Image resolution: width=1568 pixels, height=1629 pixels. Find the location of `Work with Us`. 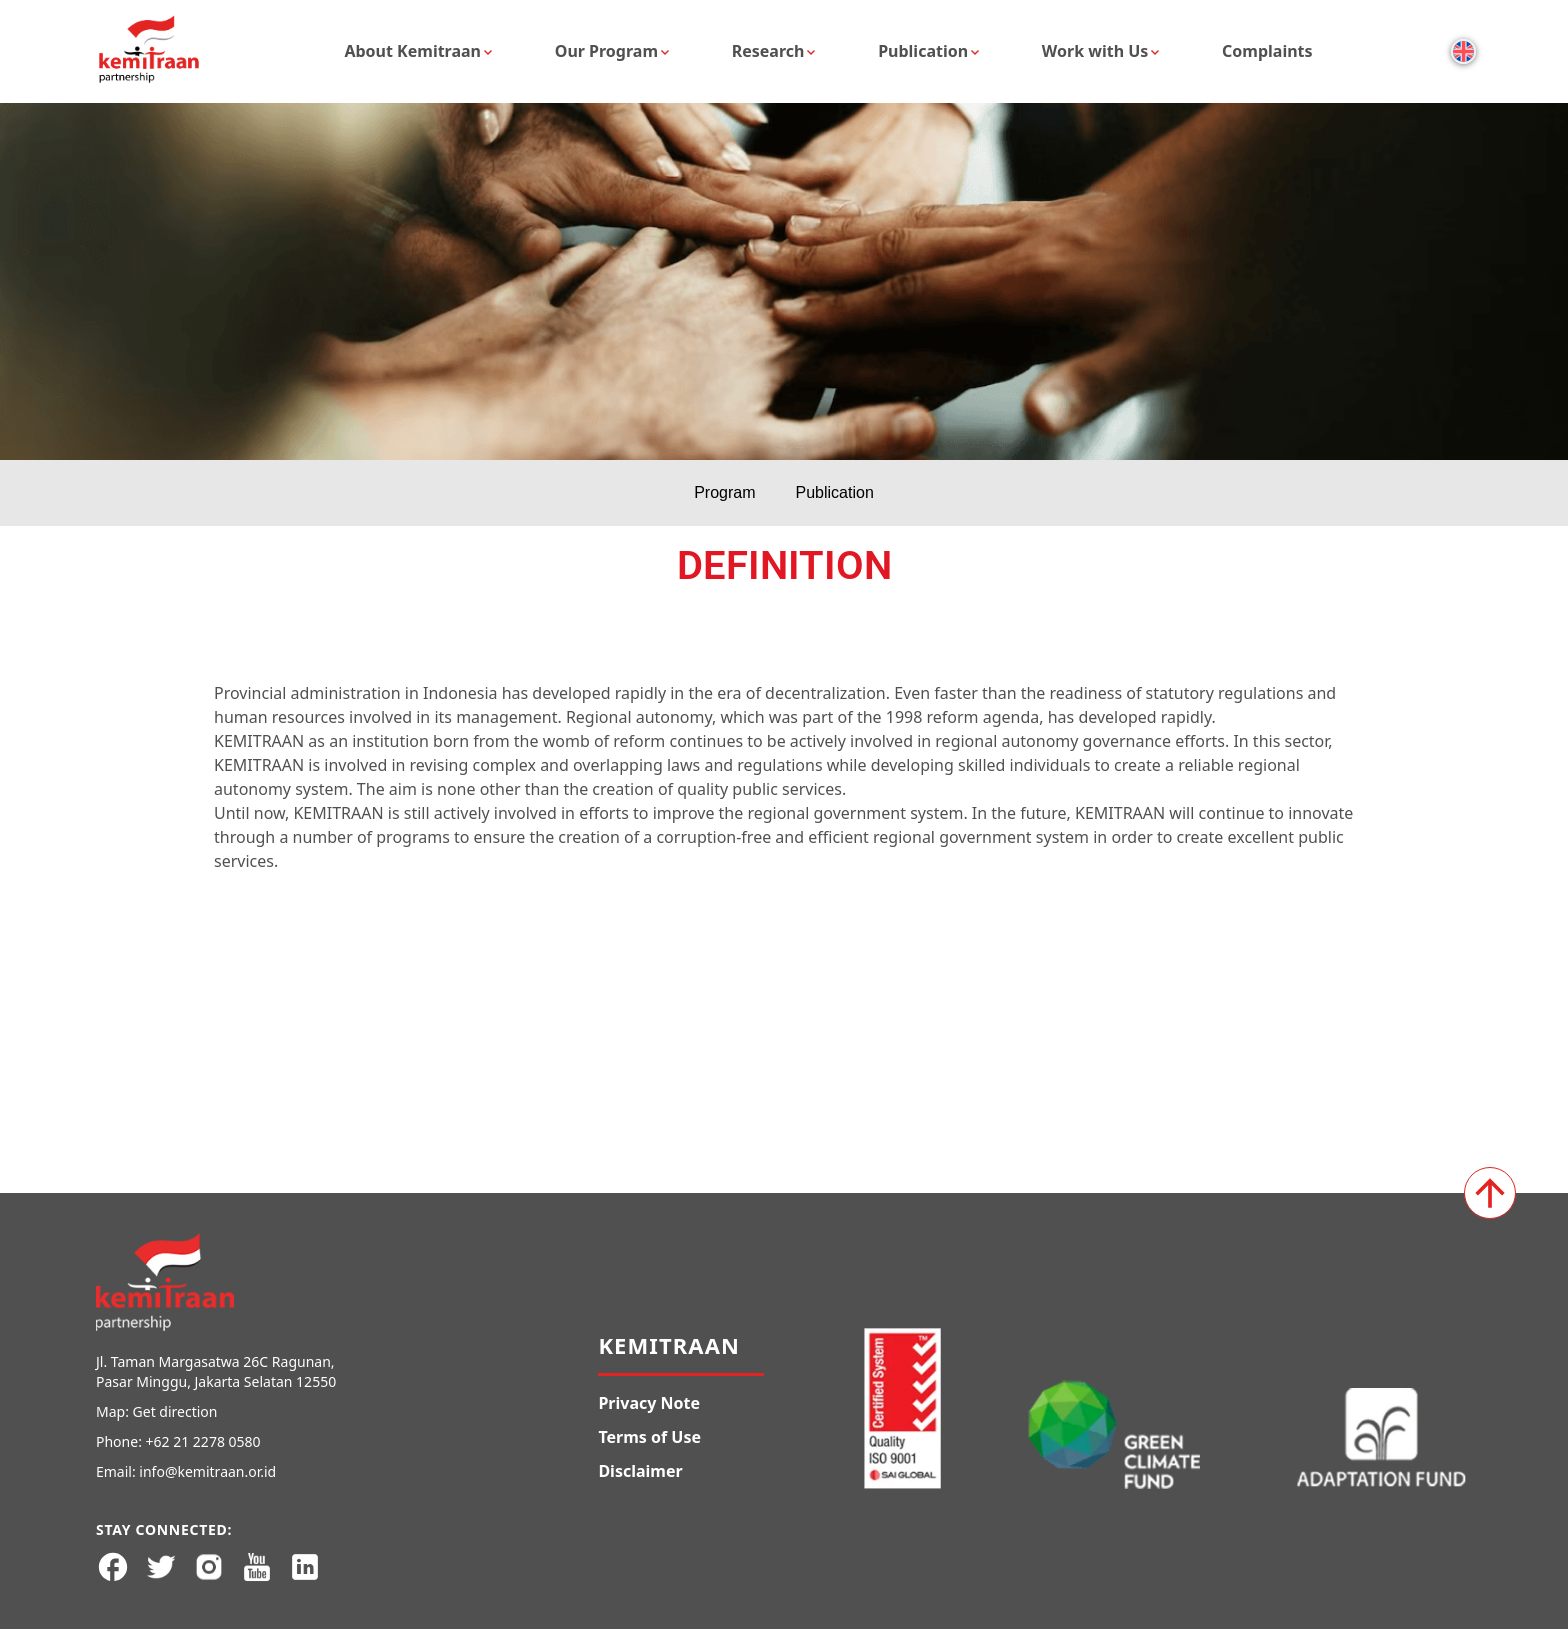

Work with Us is located at coordinates (1095, 51).